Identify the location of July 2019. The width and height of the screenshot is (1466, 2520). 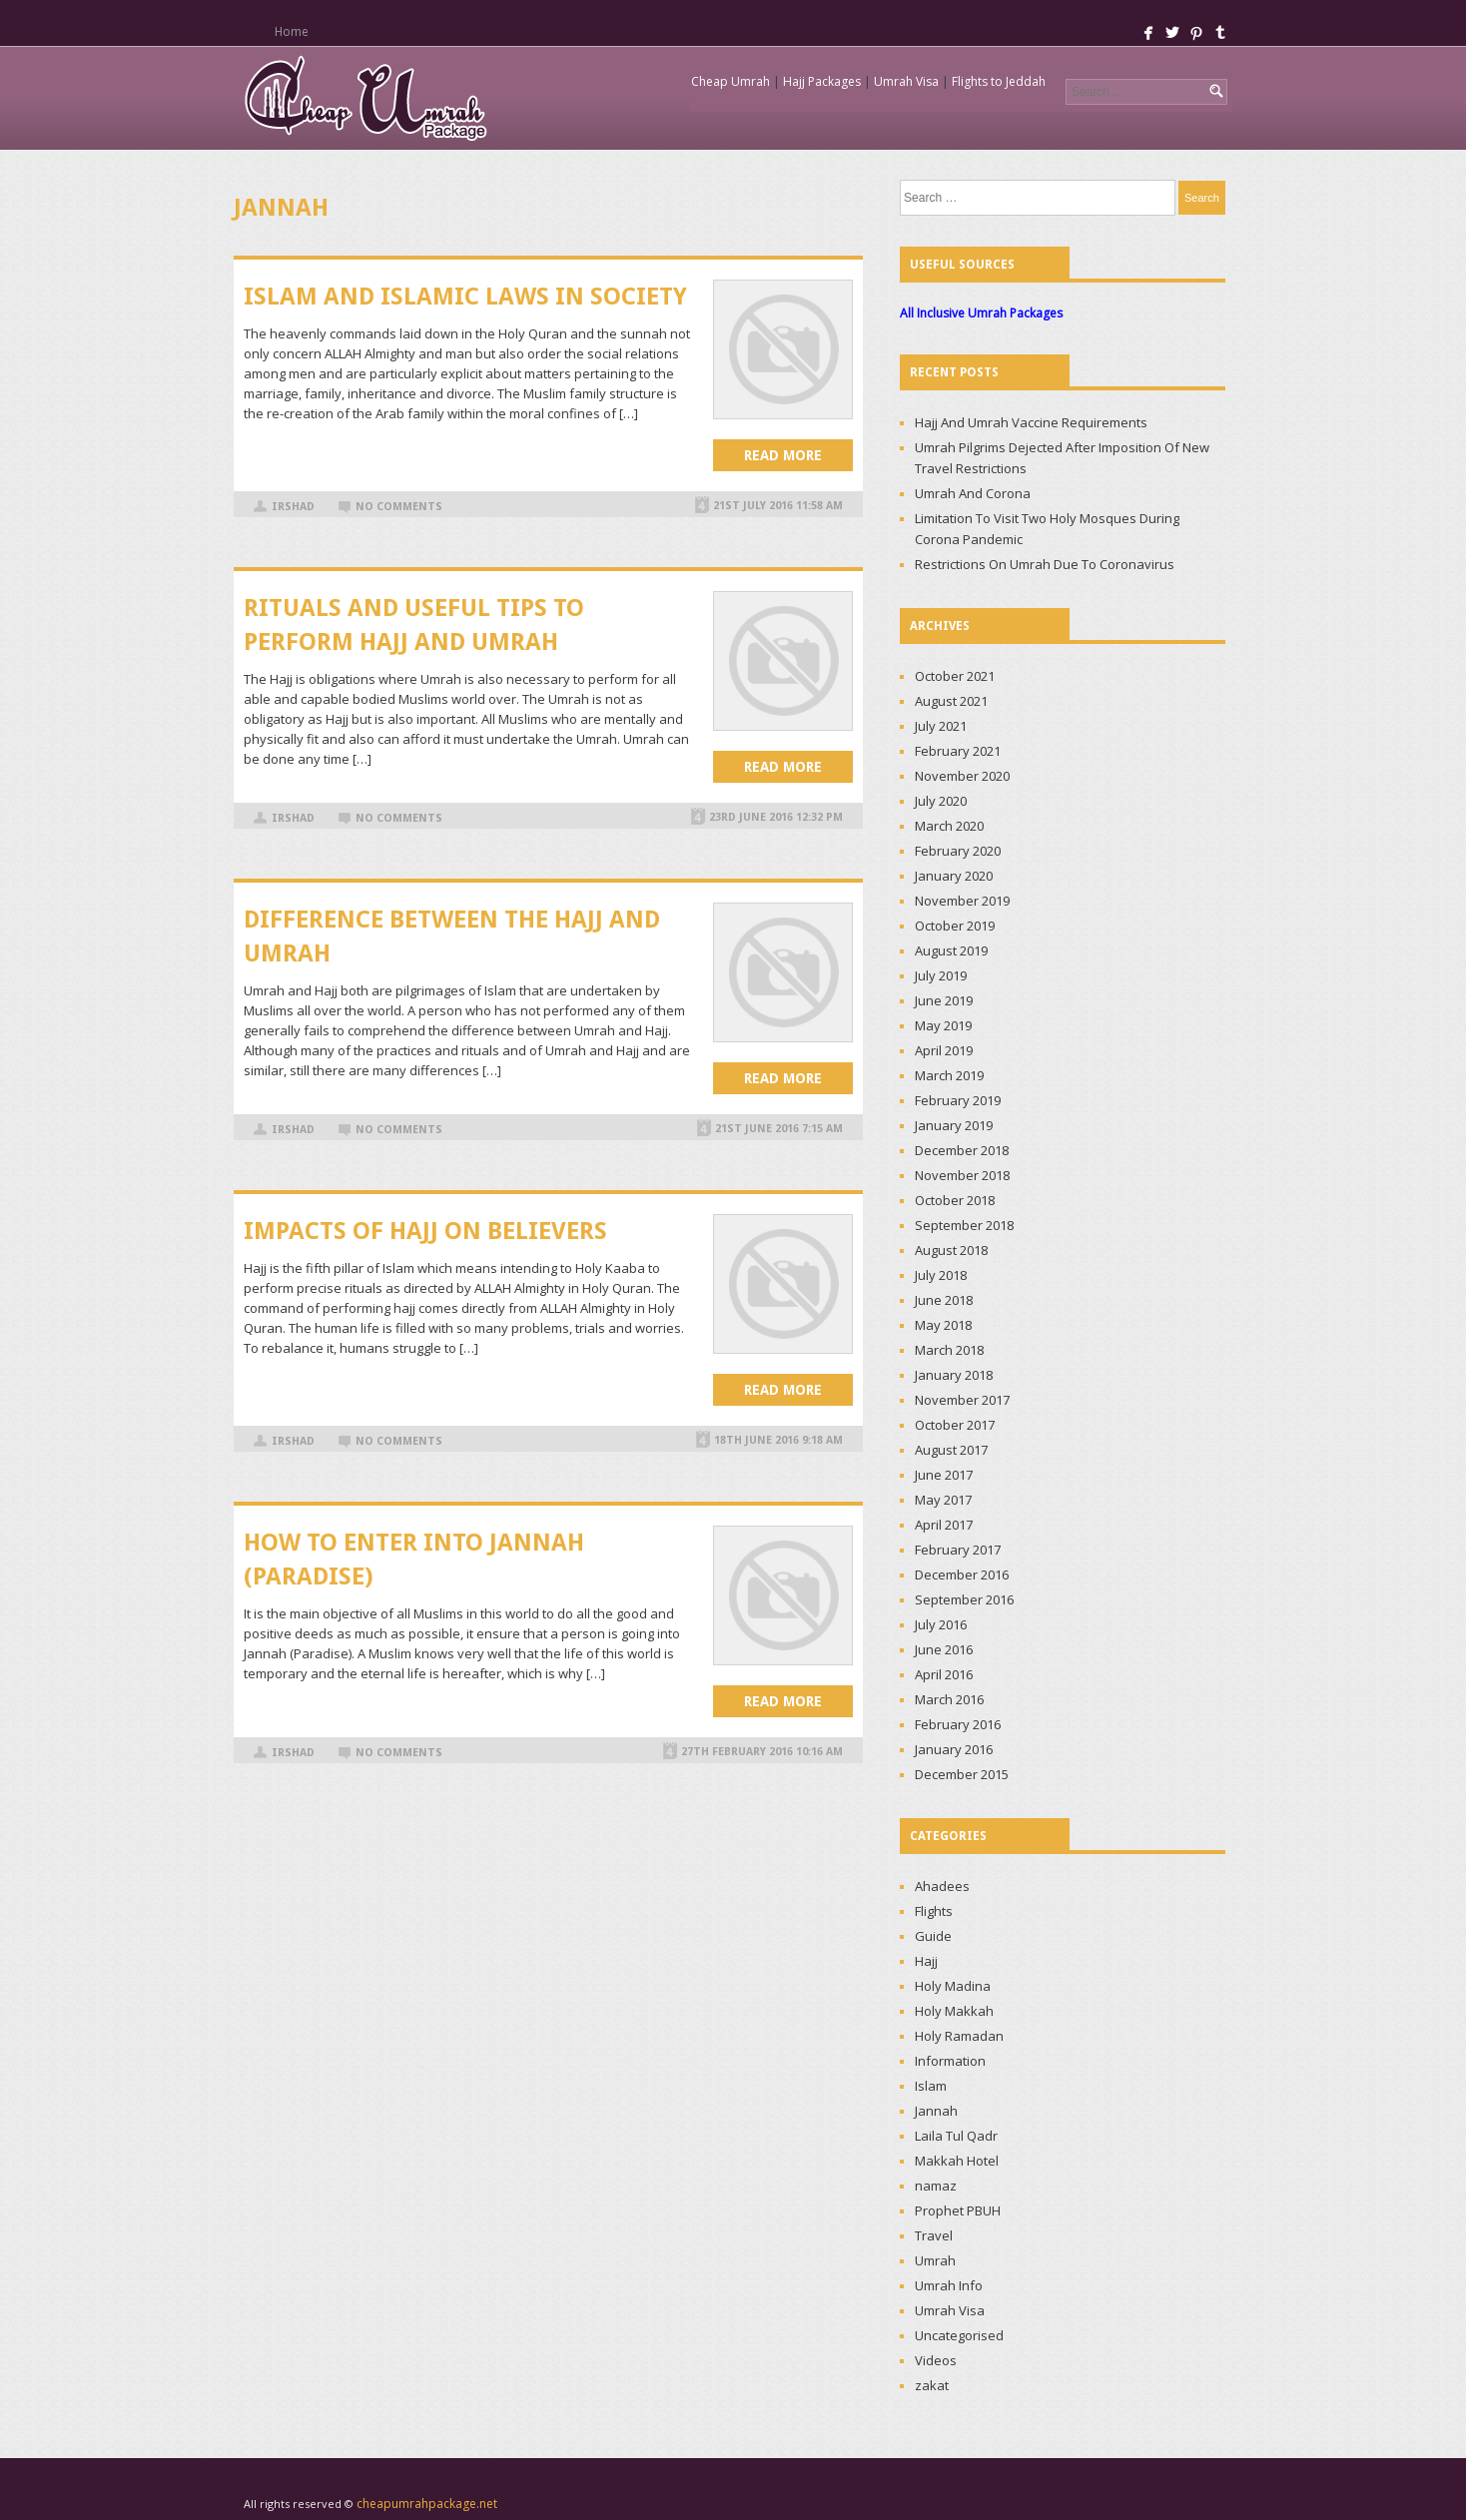
(941, 975).